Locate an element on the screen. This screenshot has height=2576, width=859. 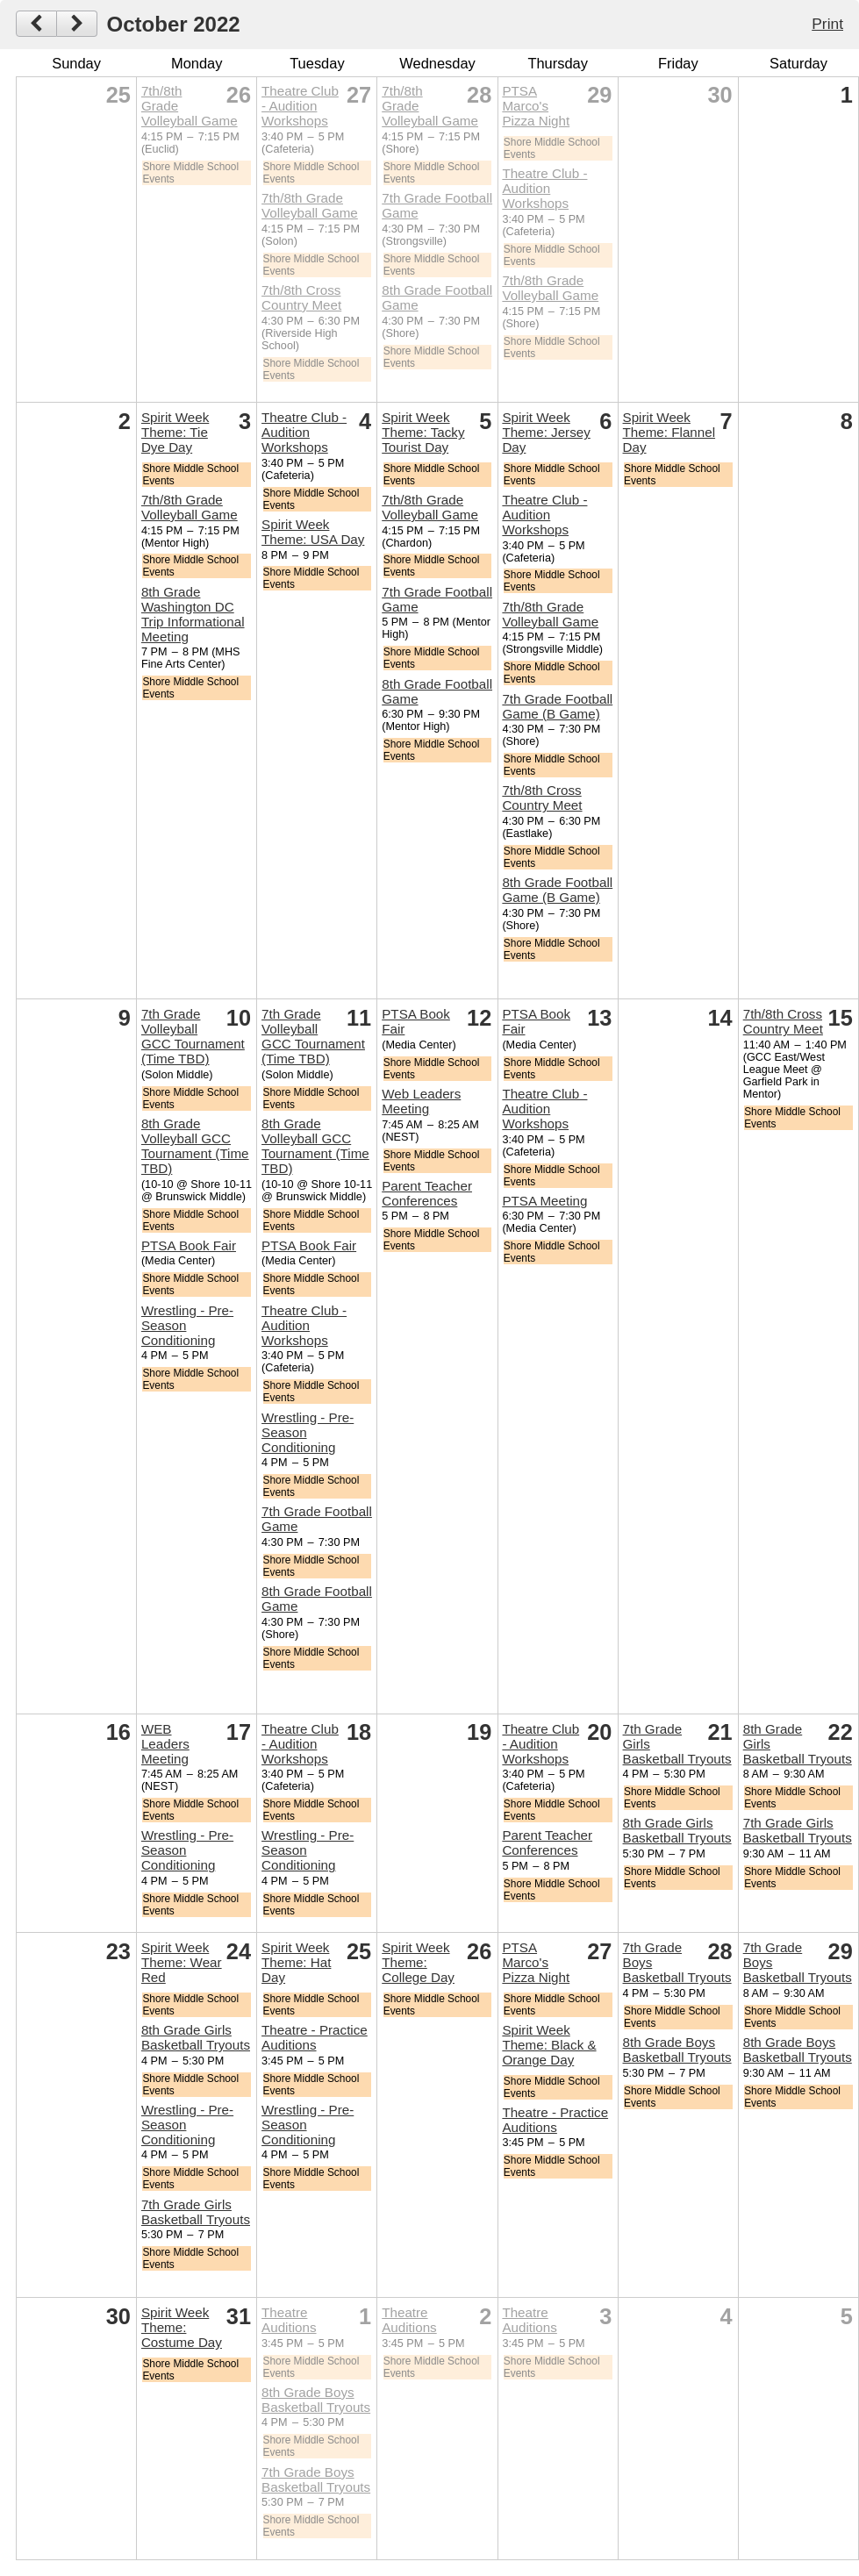
8th Grade Boys Basketball Tryouts is located at coordinates (677, 2049).